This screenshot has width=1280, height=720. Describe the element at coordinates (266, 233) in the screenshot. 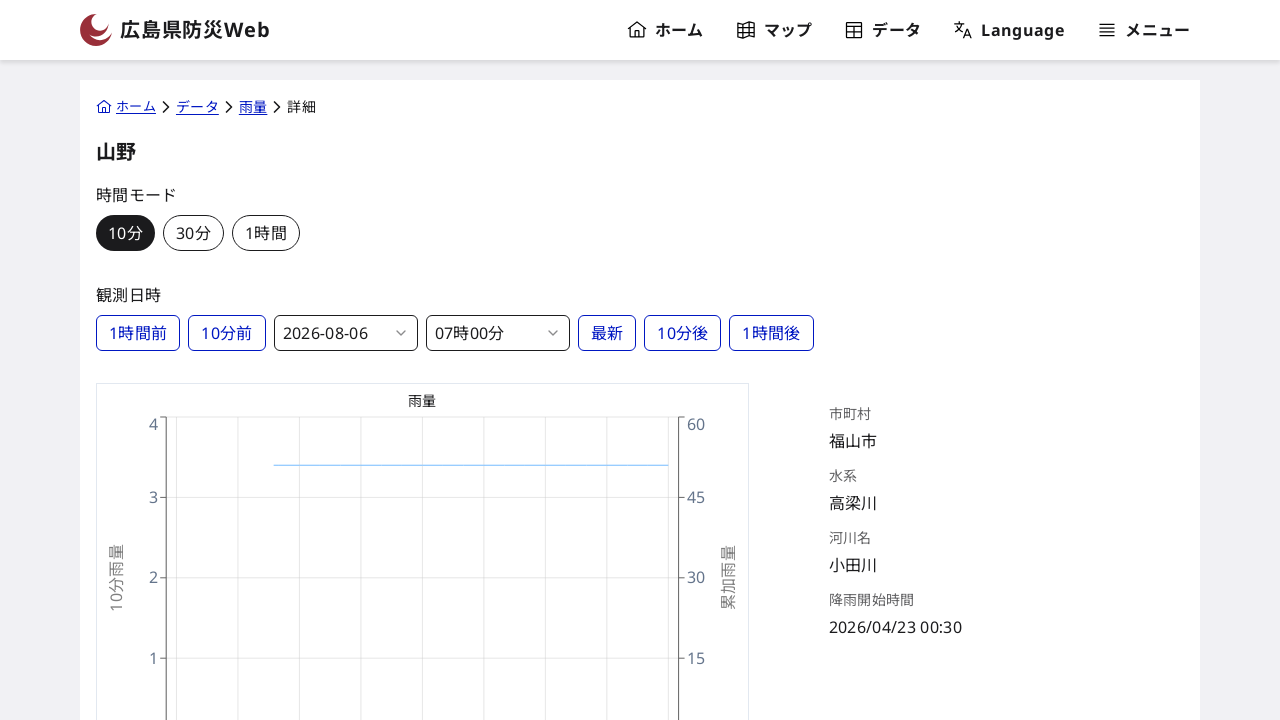

I see `1時間` at that location.